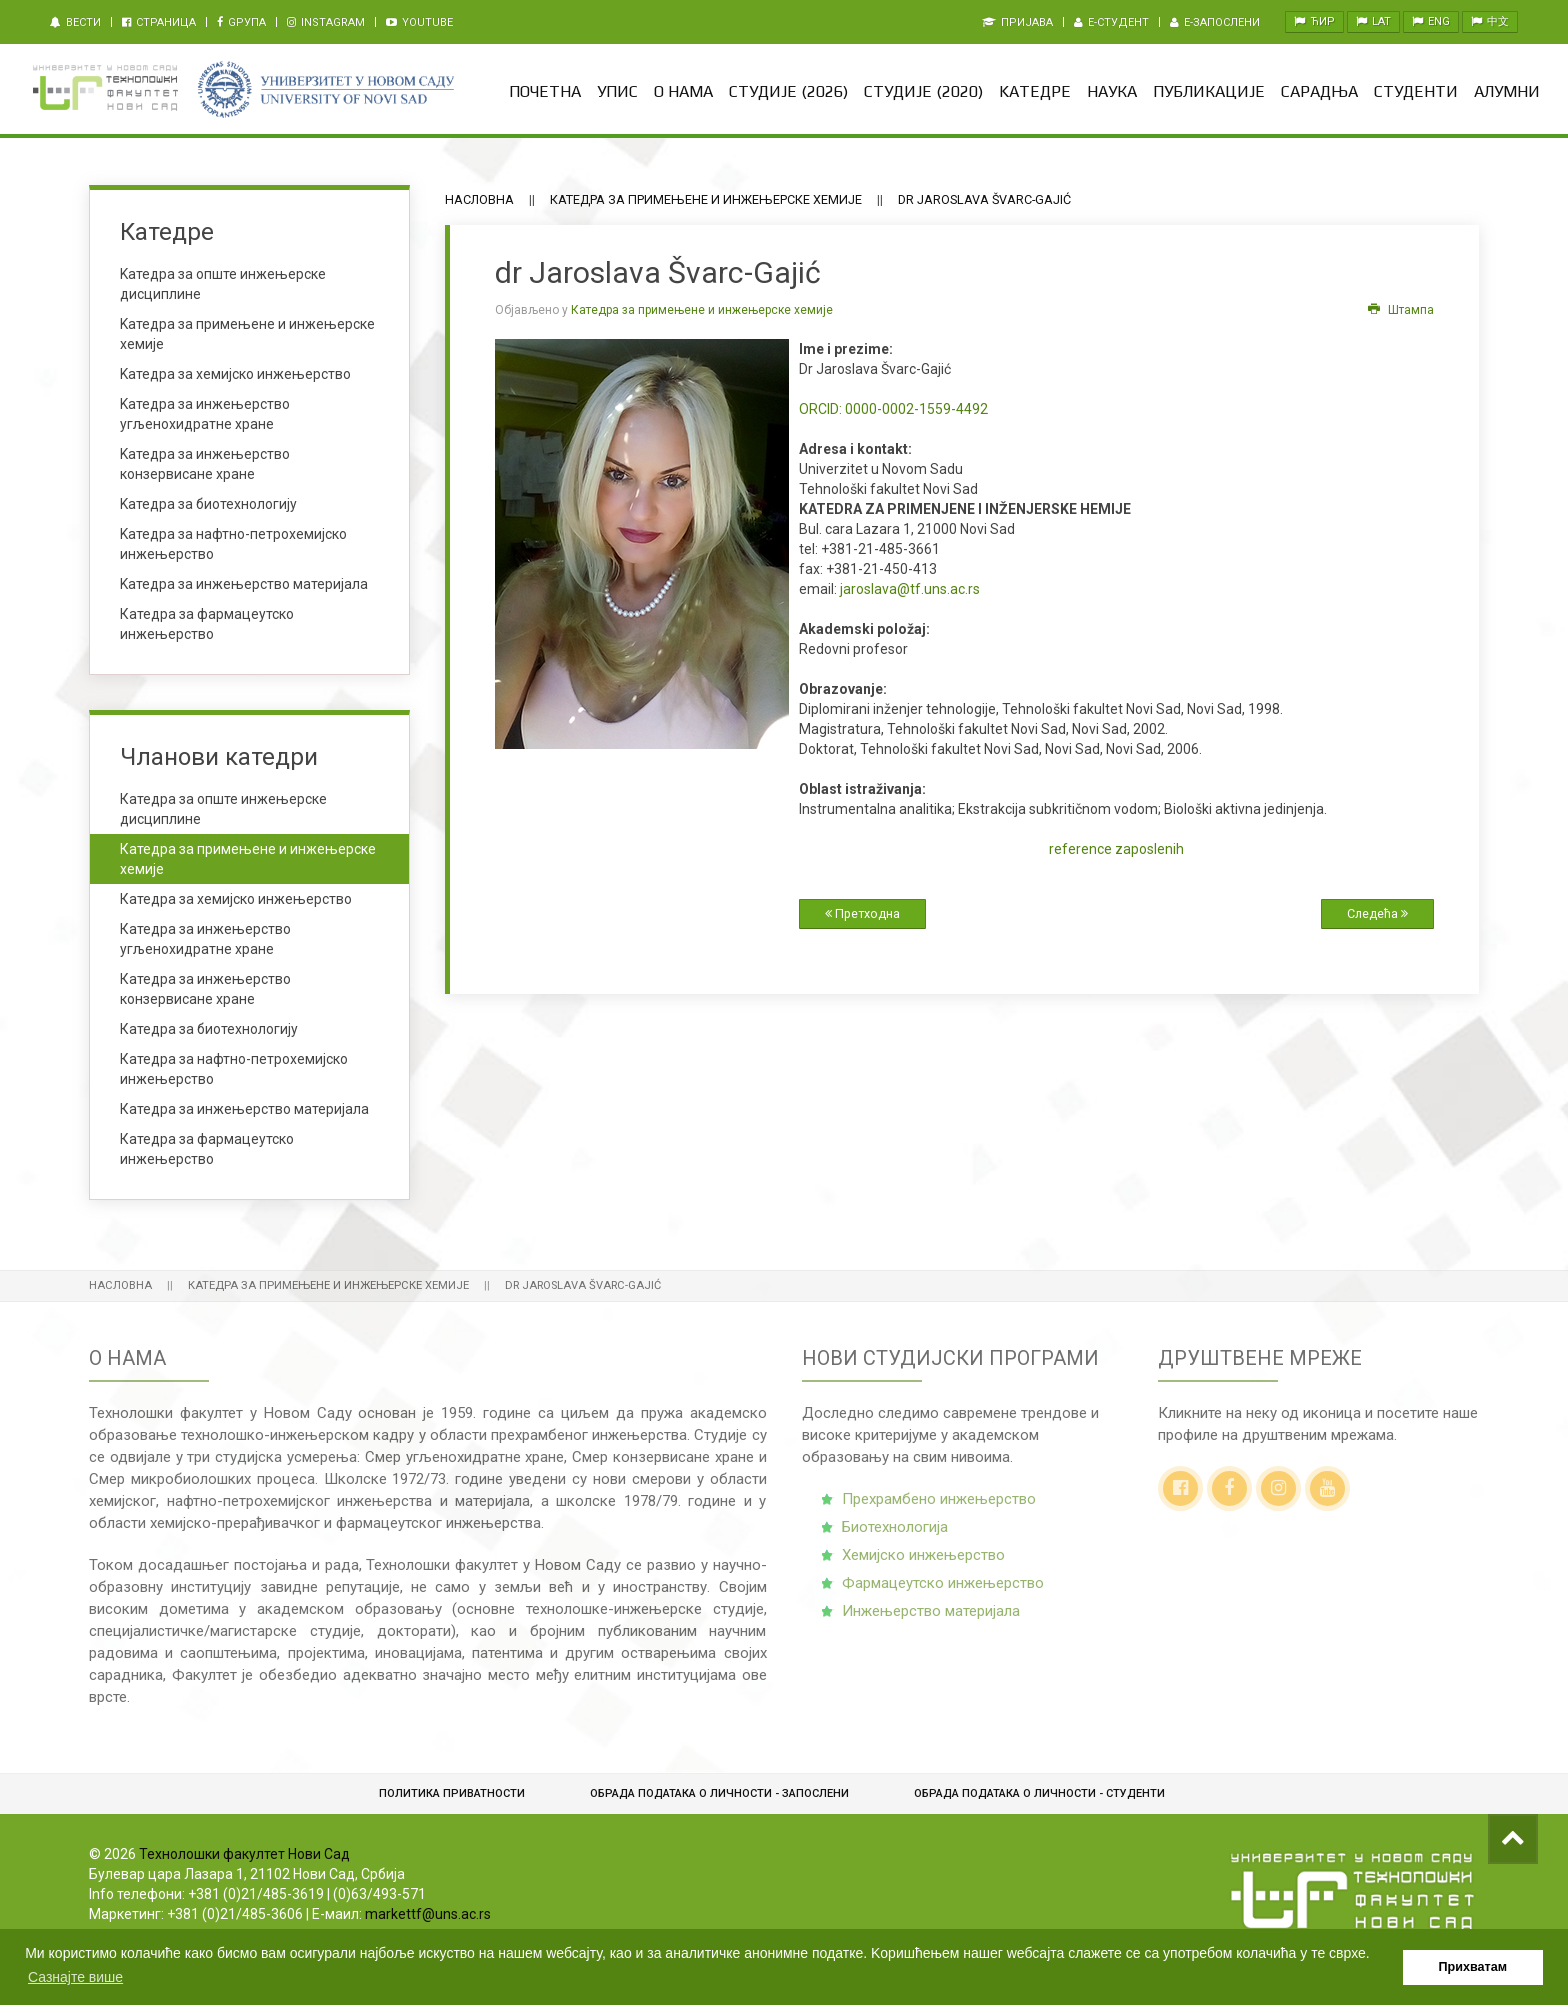 The height and width of the screenshot is (2005, 1568). What do you see at coordinates (75, 22) in the screenshot?
I see `Вести` at bounding box center [75, 22].